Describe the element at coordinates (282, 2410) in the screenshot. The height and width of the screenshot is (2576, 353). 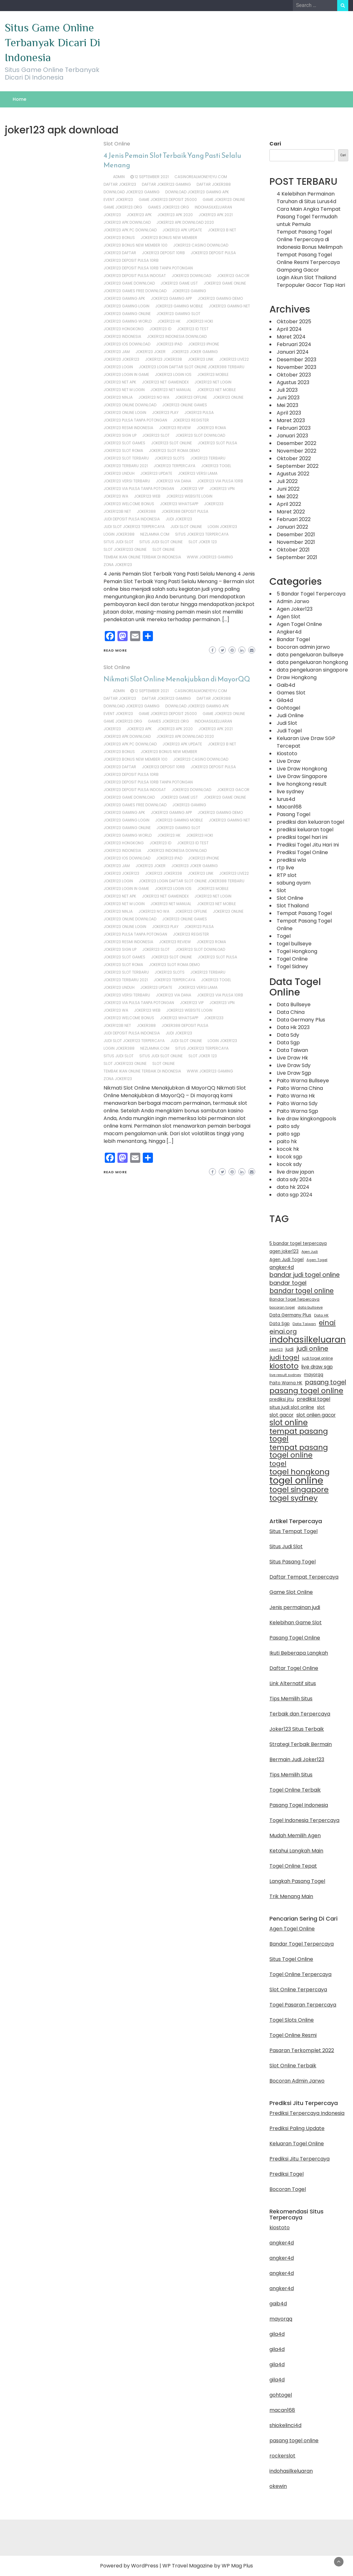
I see `macan168` at that location.